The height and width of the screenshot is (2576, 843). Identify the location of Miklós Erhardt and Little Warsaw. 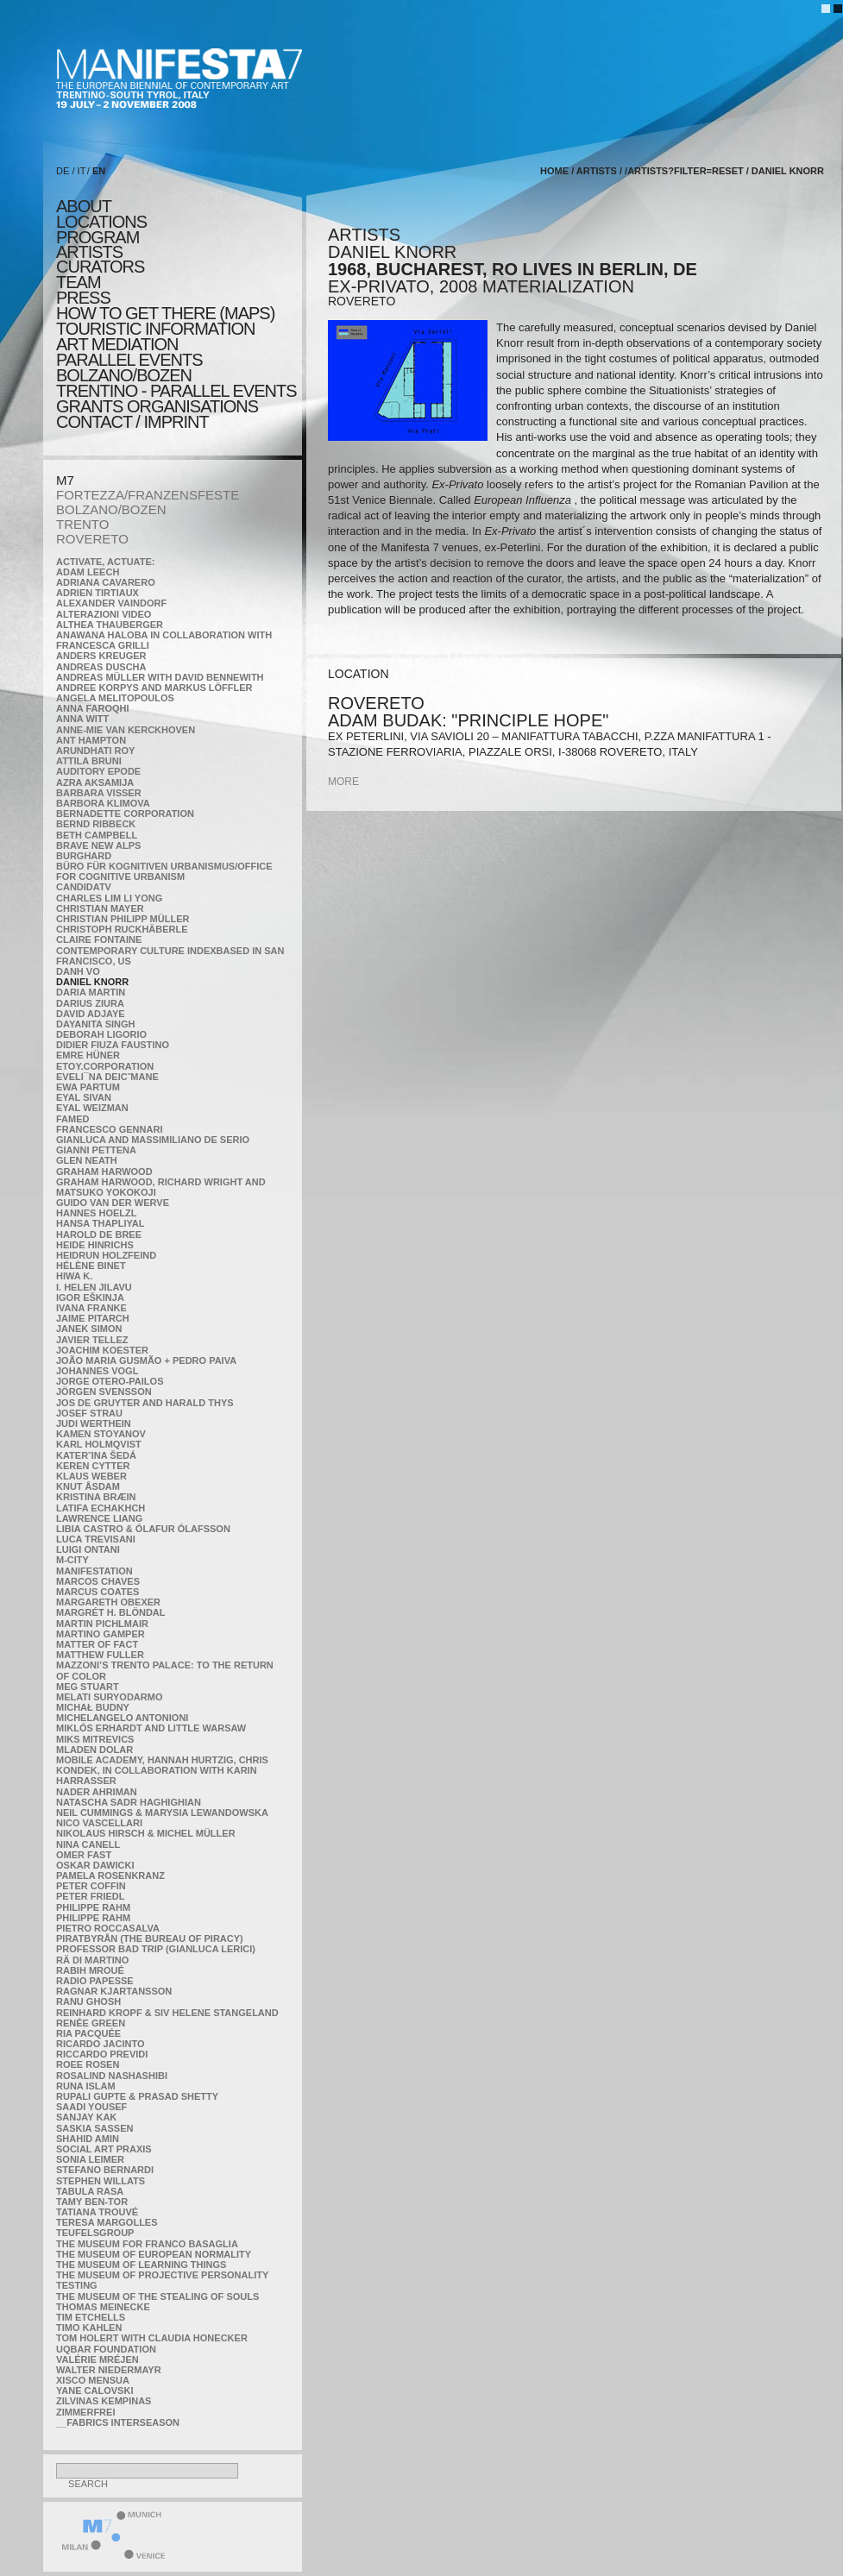
(151, 1728).